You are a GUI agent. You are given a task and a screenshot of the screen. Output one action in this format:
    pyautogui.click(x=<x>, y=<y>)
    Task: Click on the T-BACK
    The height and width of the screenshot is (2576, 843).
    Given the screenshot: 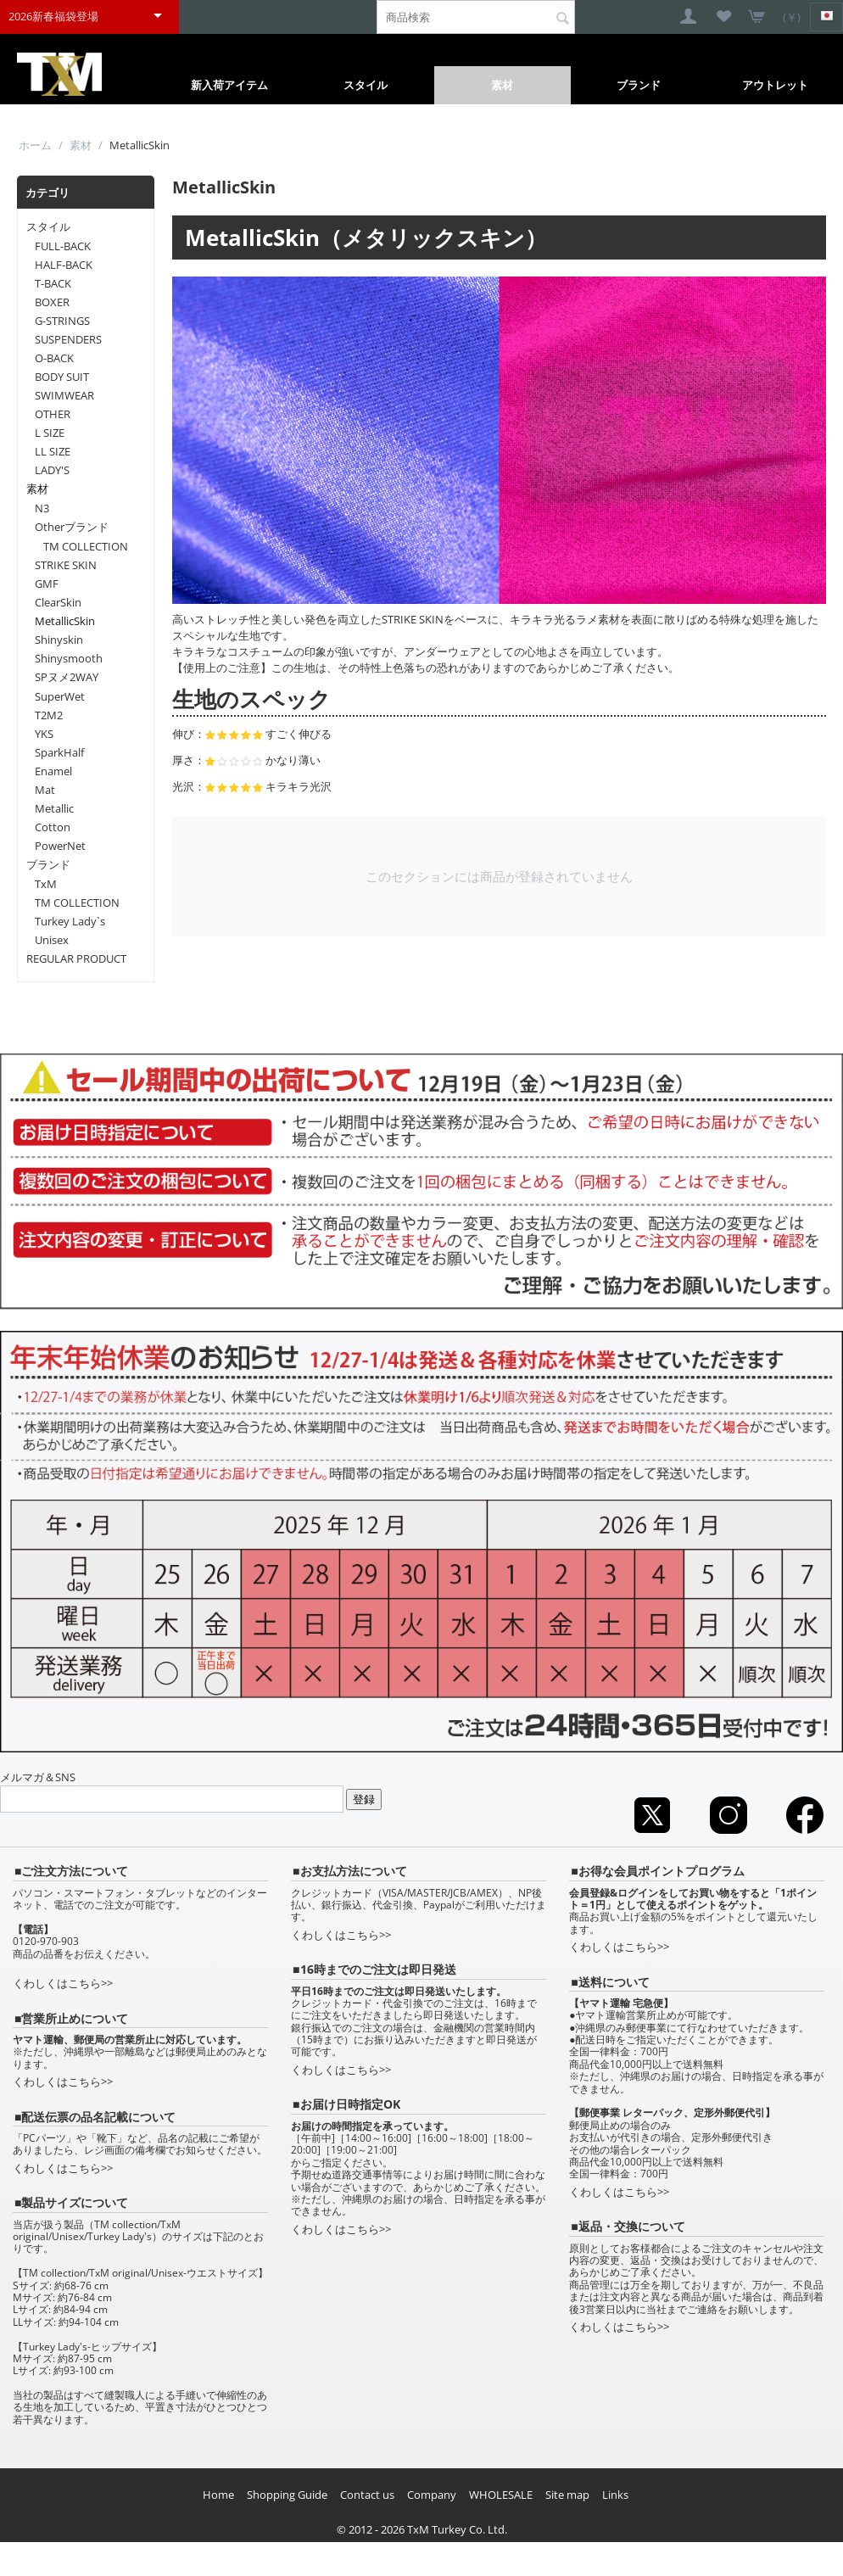 What is the action you would take?
    pyautogui.click(x=53, y=283)
    